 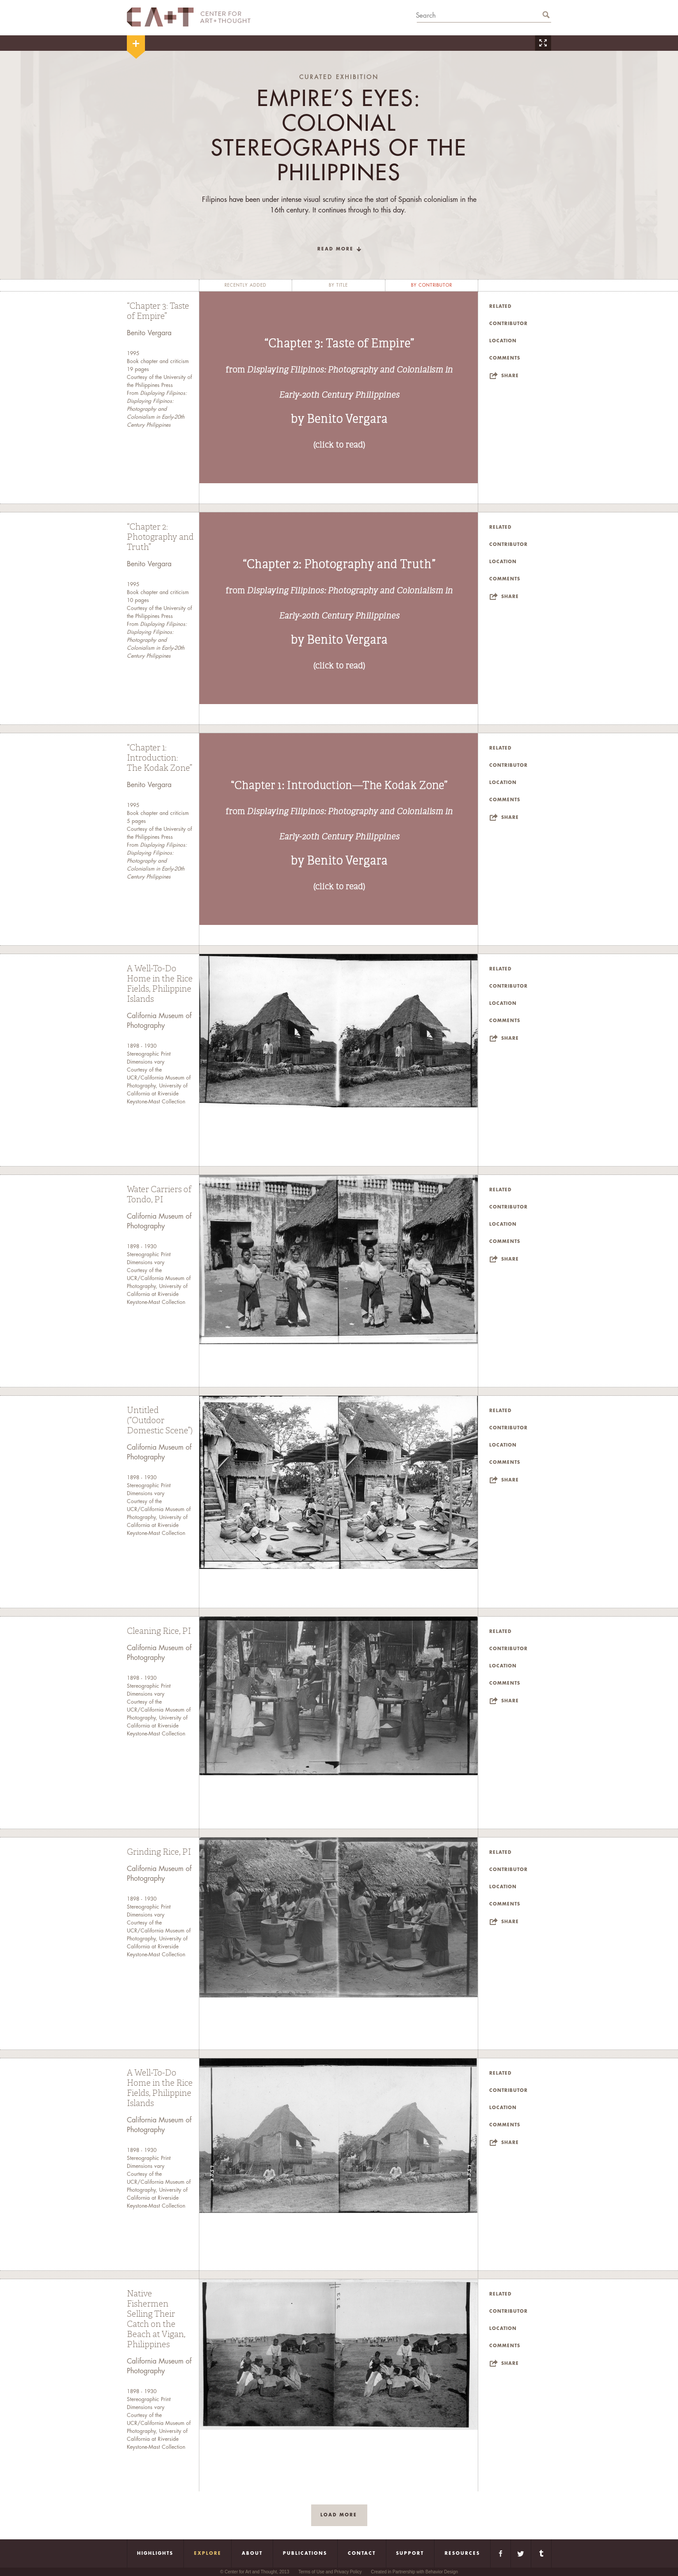 What do you see at coordinates (159, 1020) in the screenshot?
I see `California Museum of Photography` at bounding box center [159, 1020].